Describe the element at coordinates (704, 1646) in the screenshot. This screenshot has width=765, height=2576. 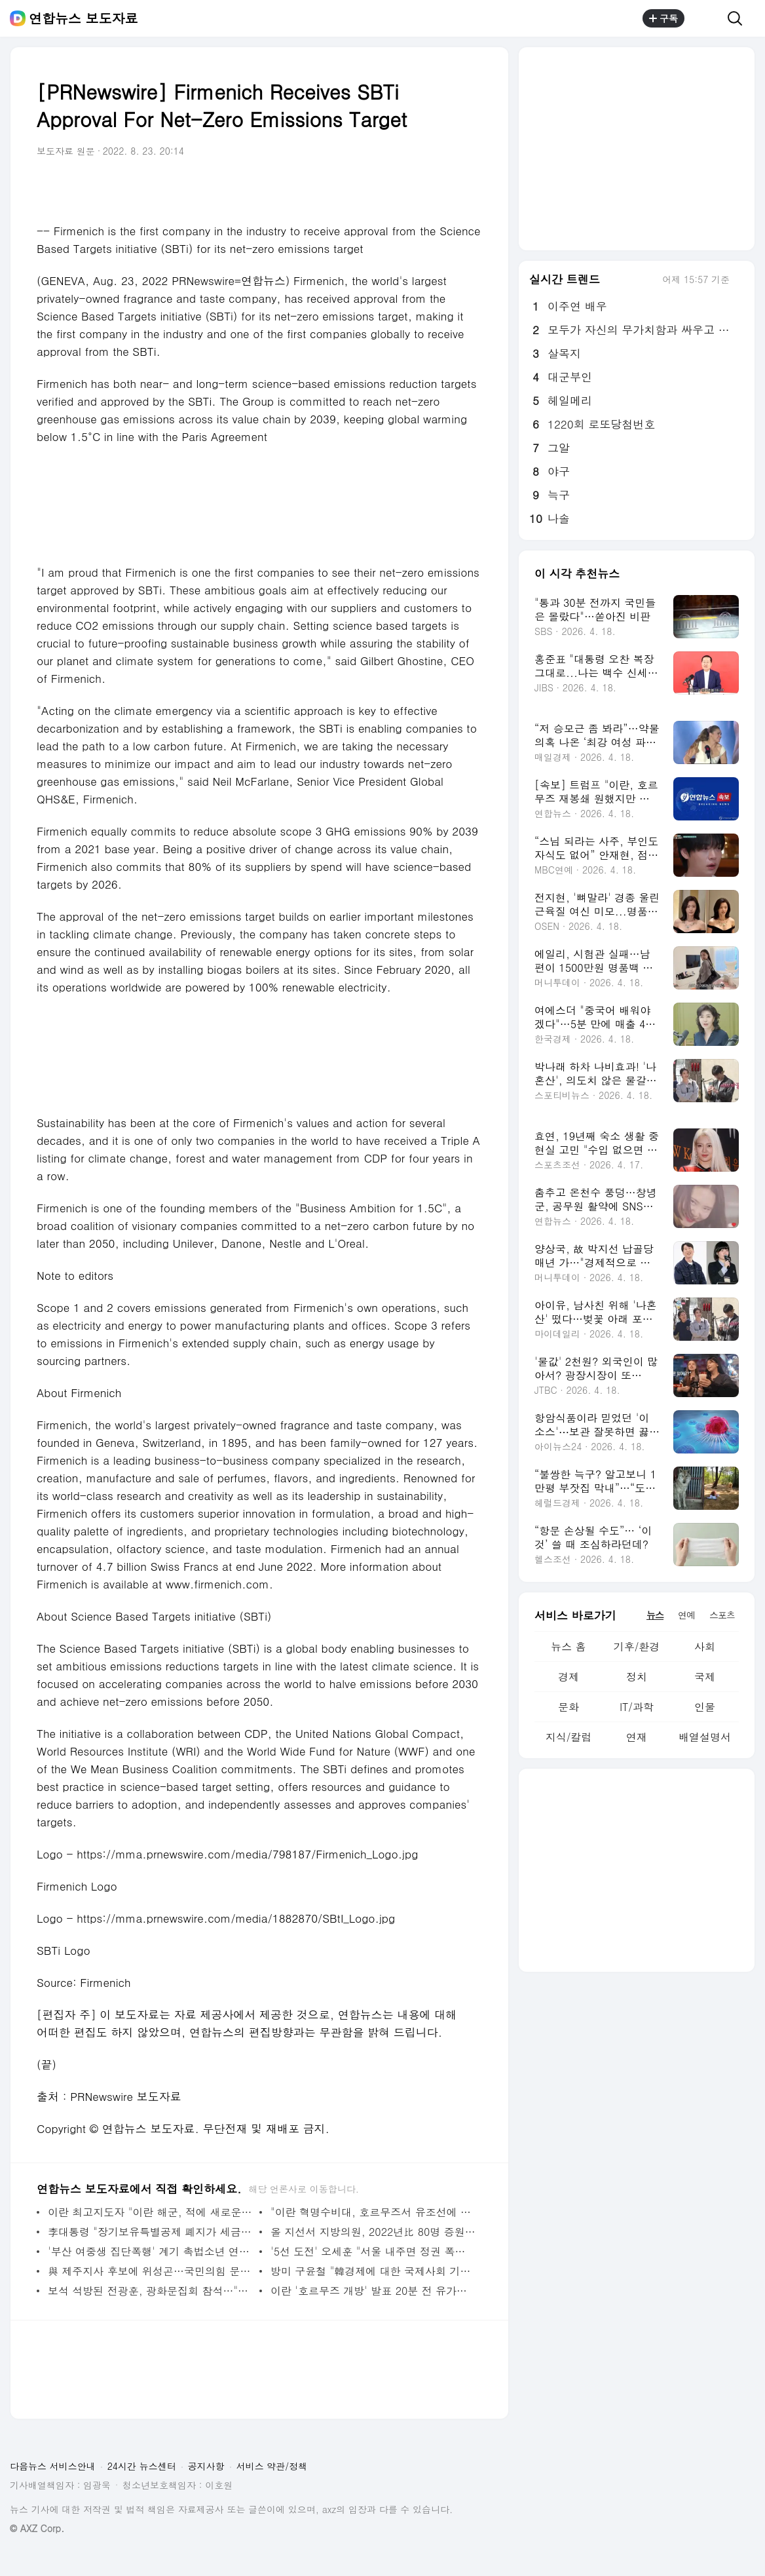
I see `사회` at that location.